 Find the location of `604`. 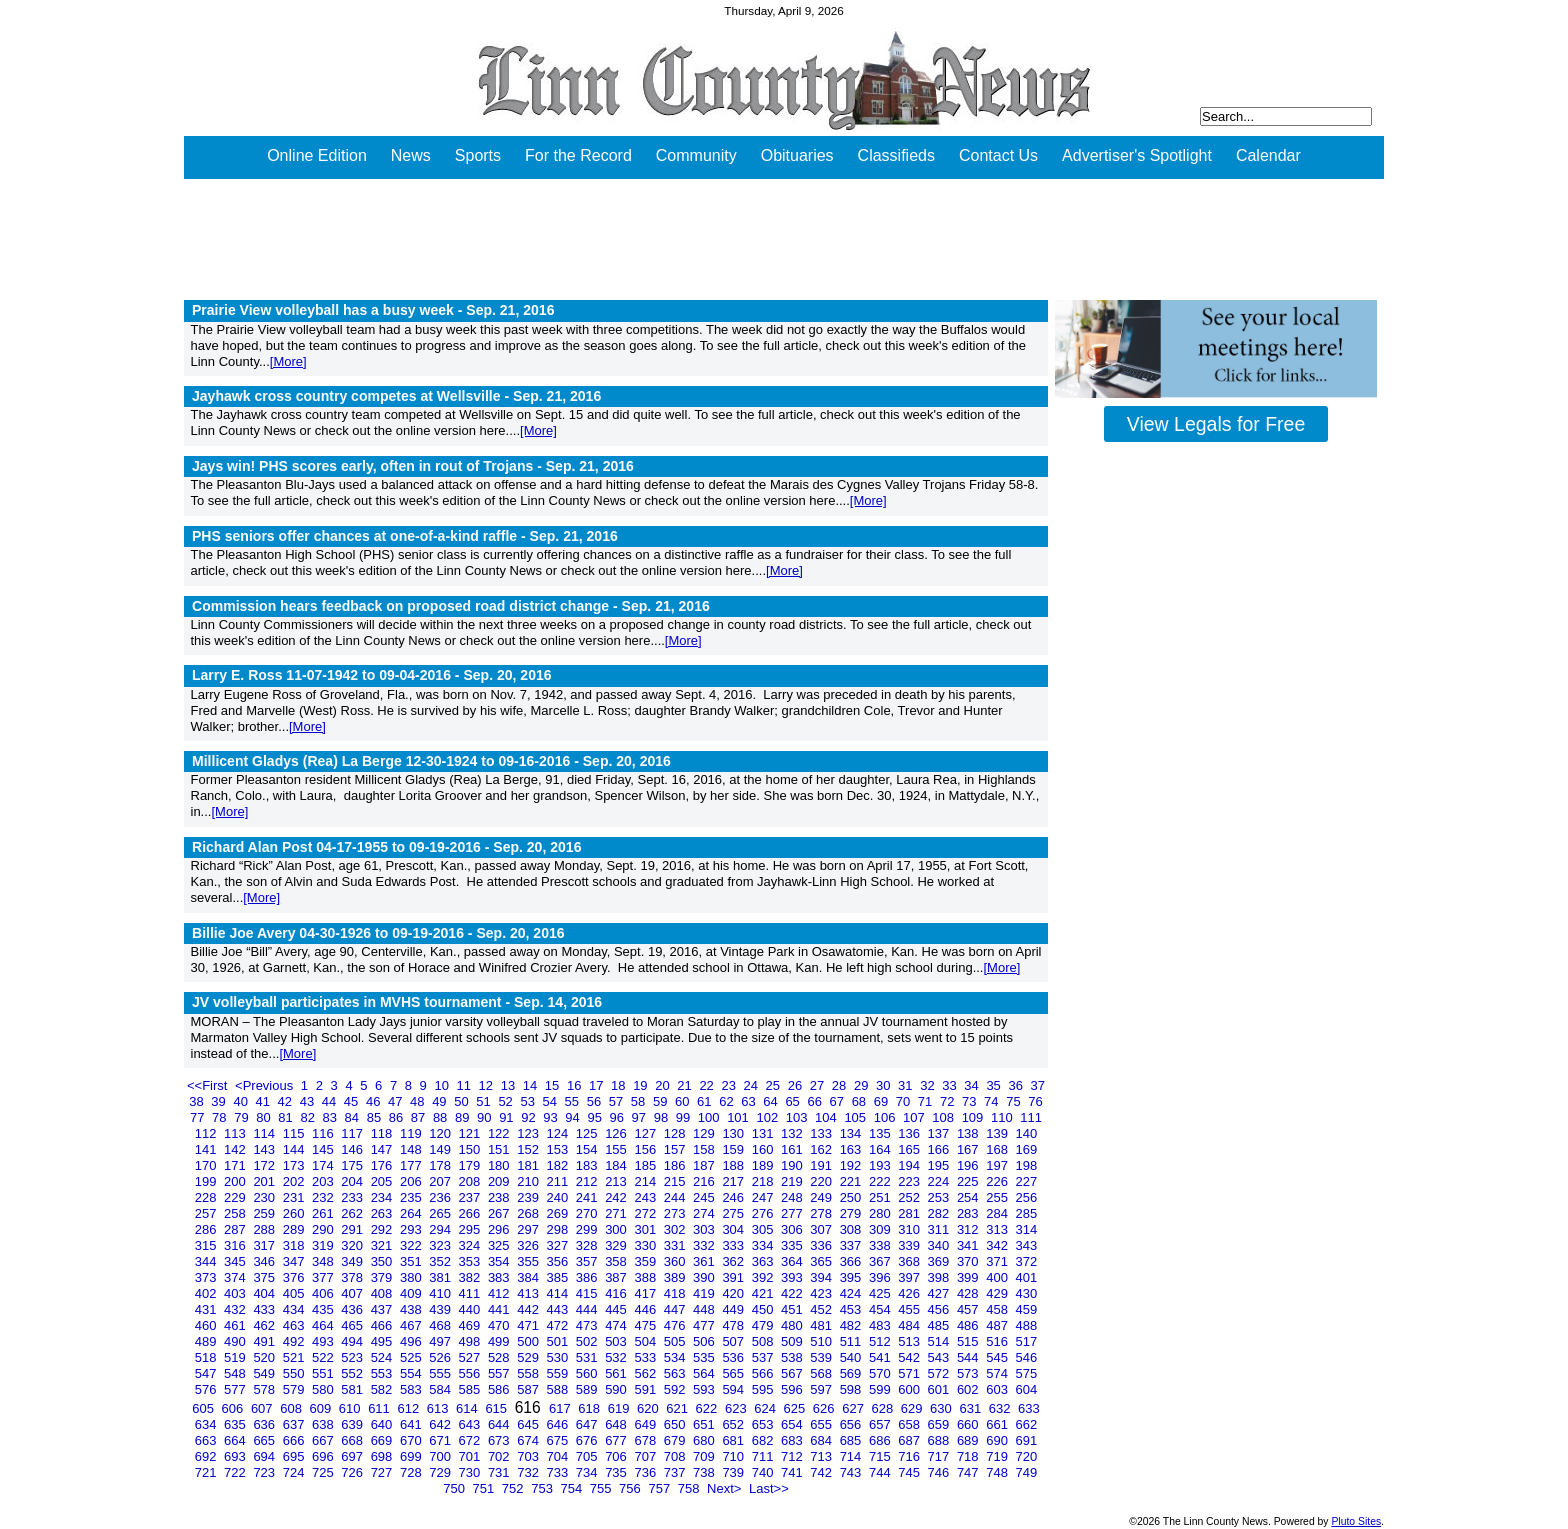

604 is located at coordinates (1027, 1389).